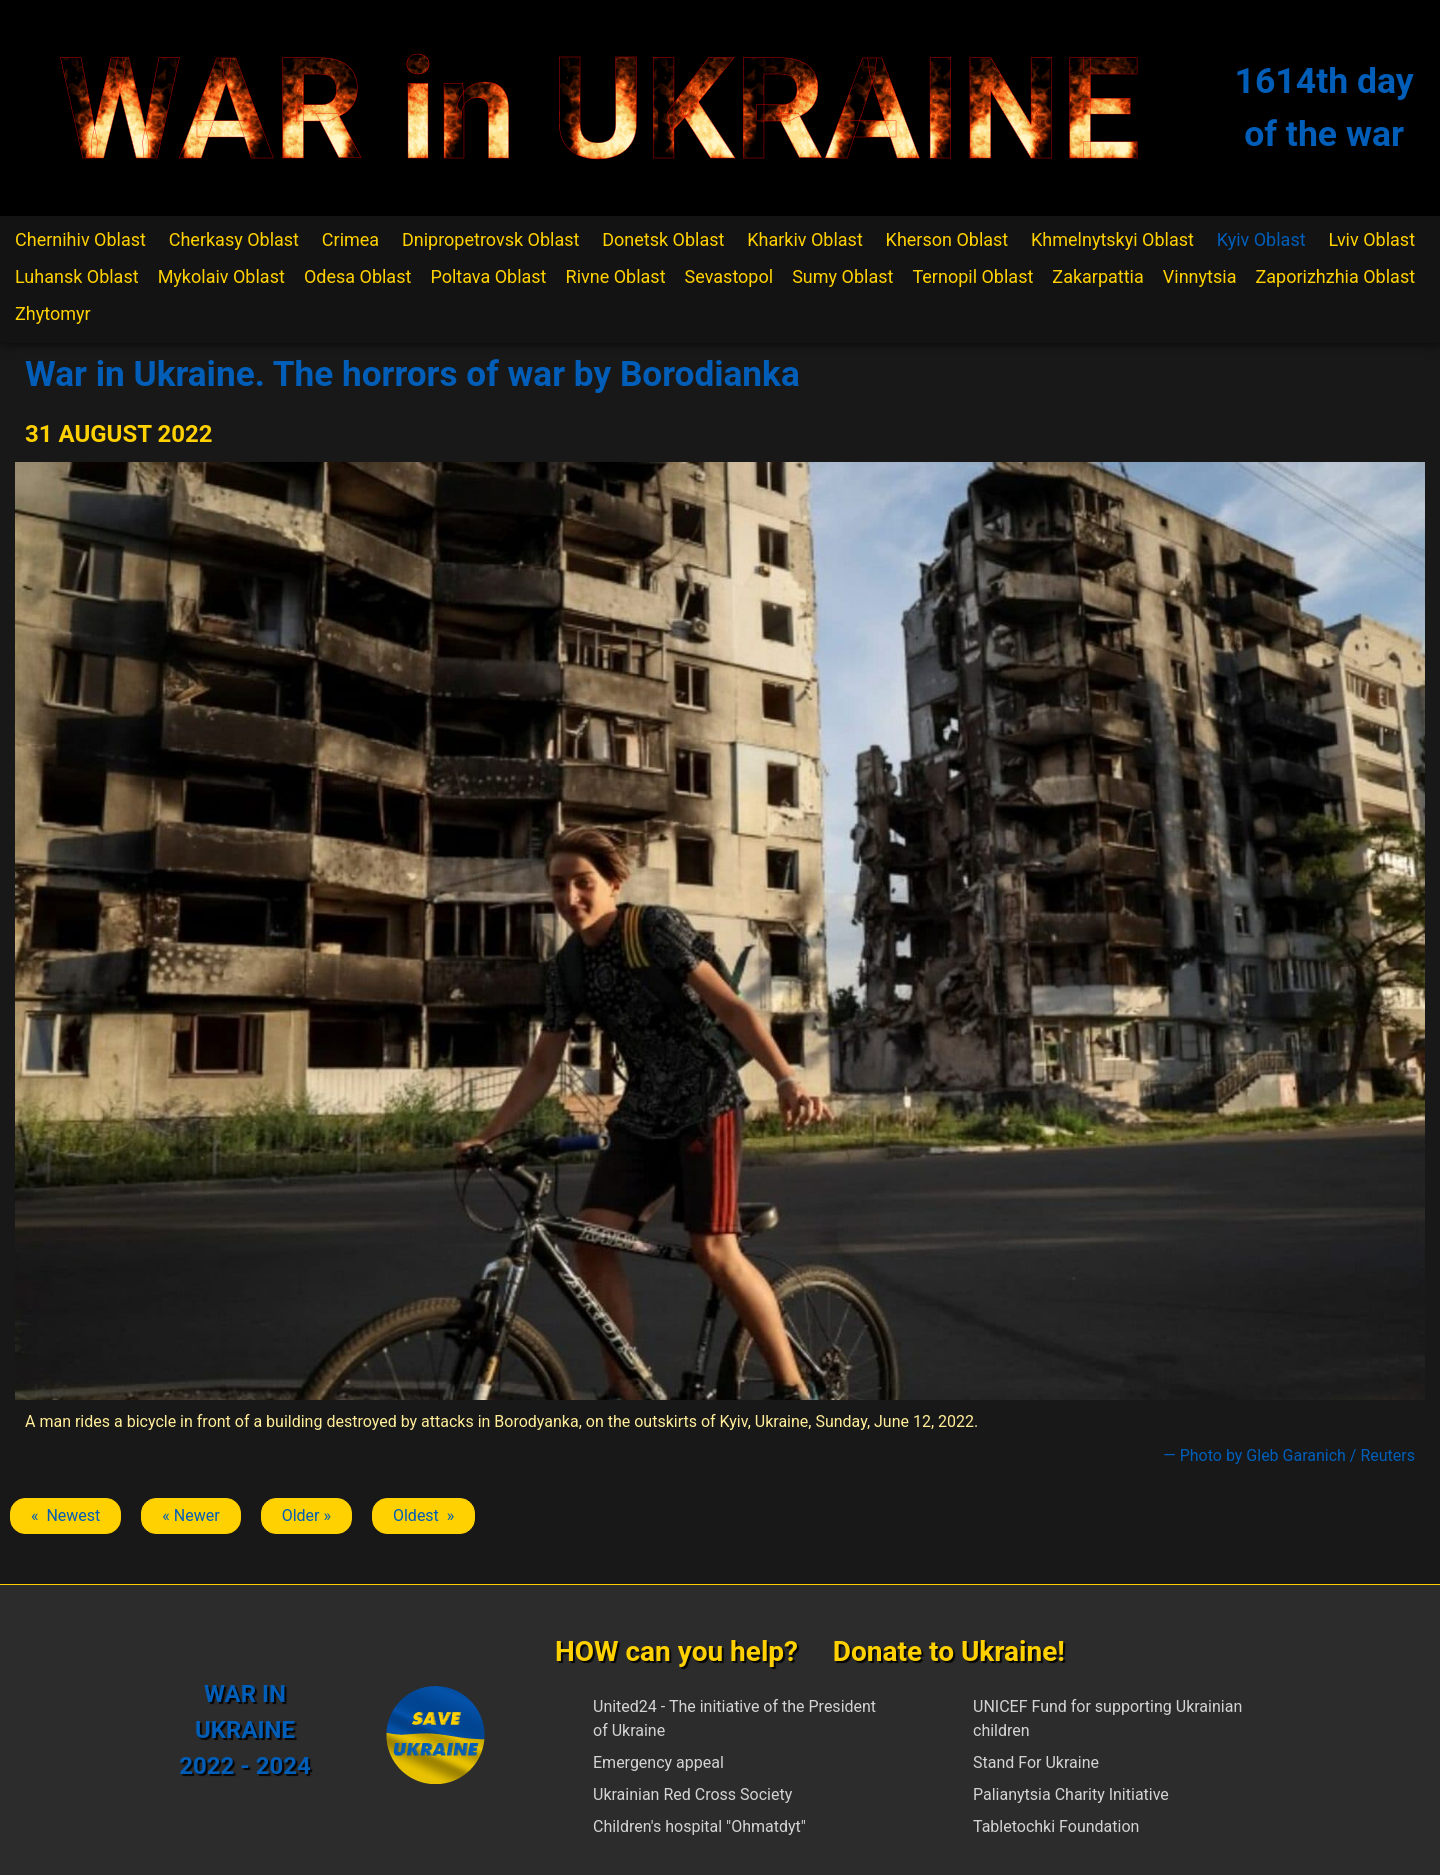 Image resolution: width=1440 pixels, height=1875 pixels. Describe the element at coordinates (306, 1515) in the screenshot. I see `Older » [Next article: Borodianka]` at that location.